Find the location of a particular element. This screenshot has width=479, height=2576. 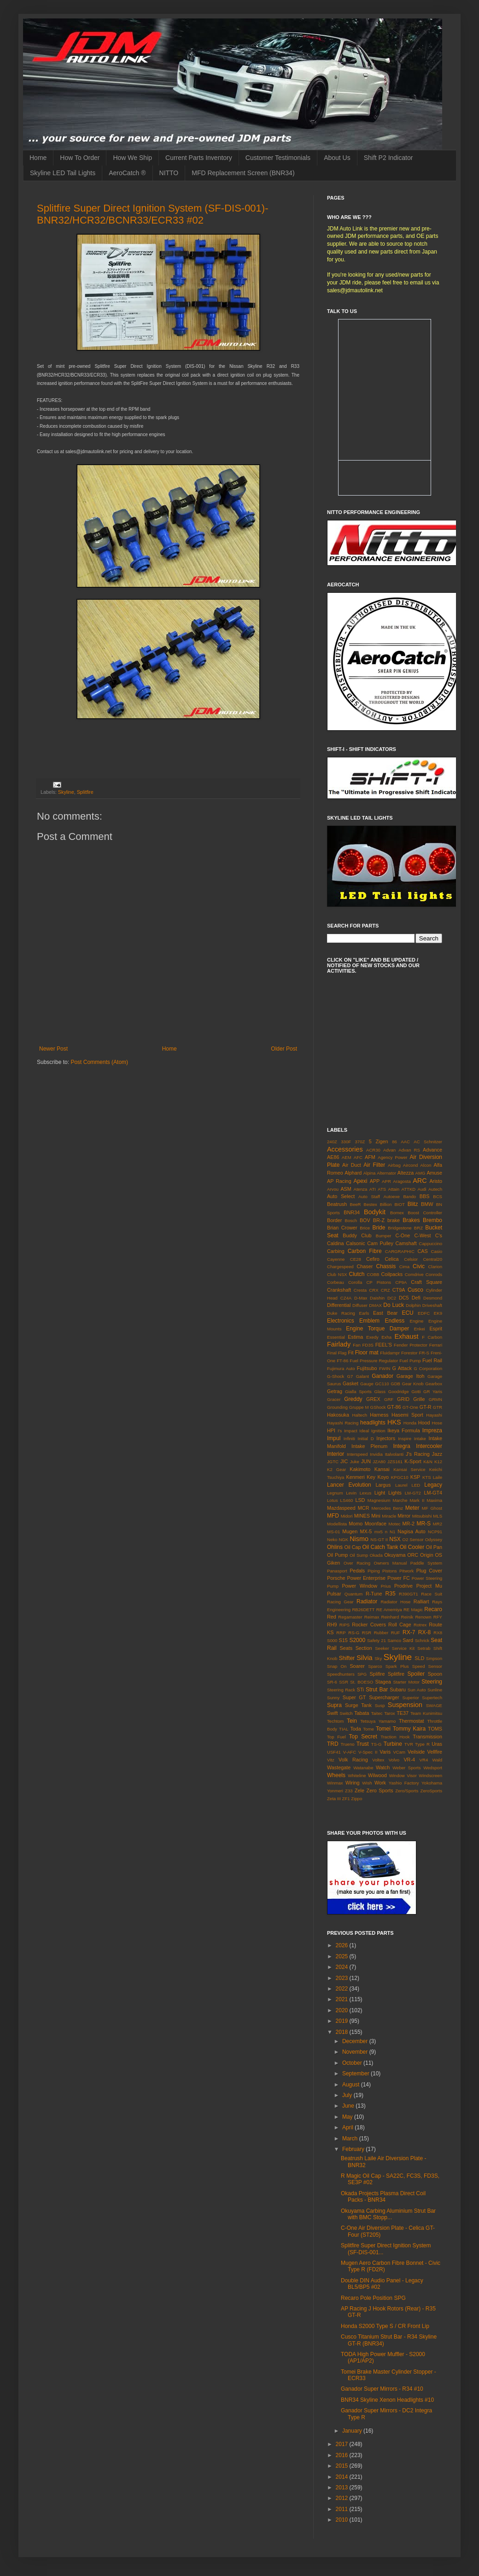

CAS is located at coordinates (422, 1251).